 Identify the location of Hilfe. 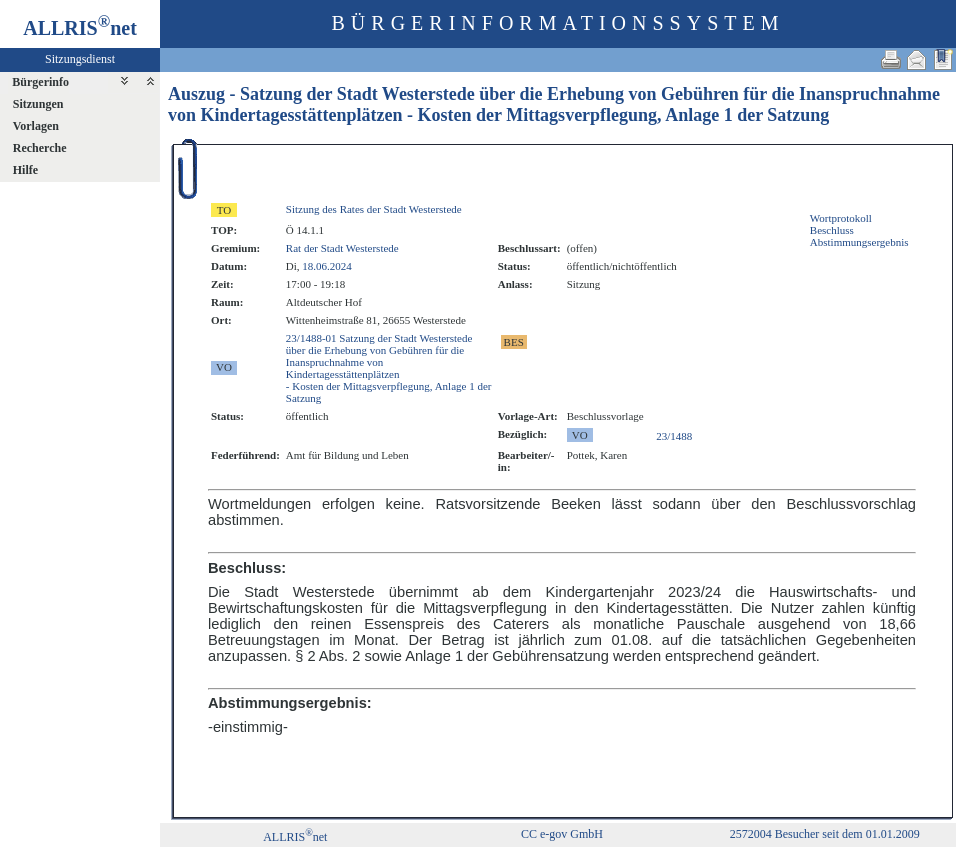
(25, 170).